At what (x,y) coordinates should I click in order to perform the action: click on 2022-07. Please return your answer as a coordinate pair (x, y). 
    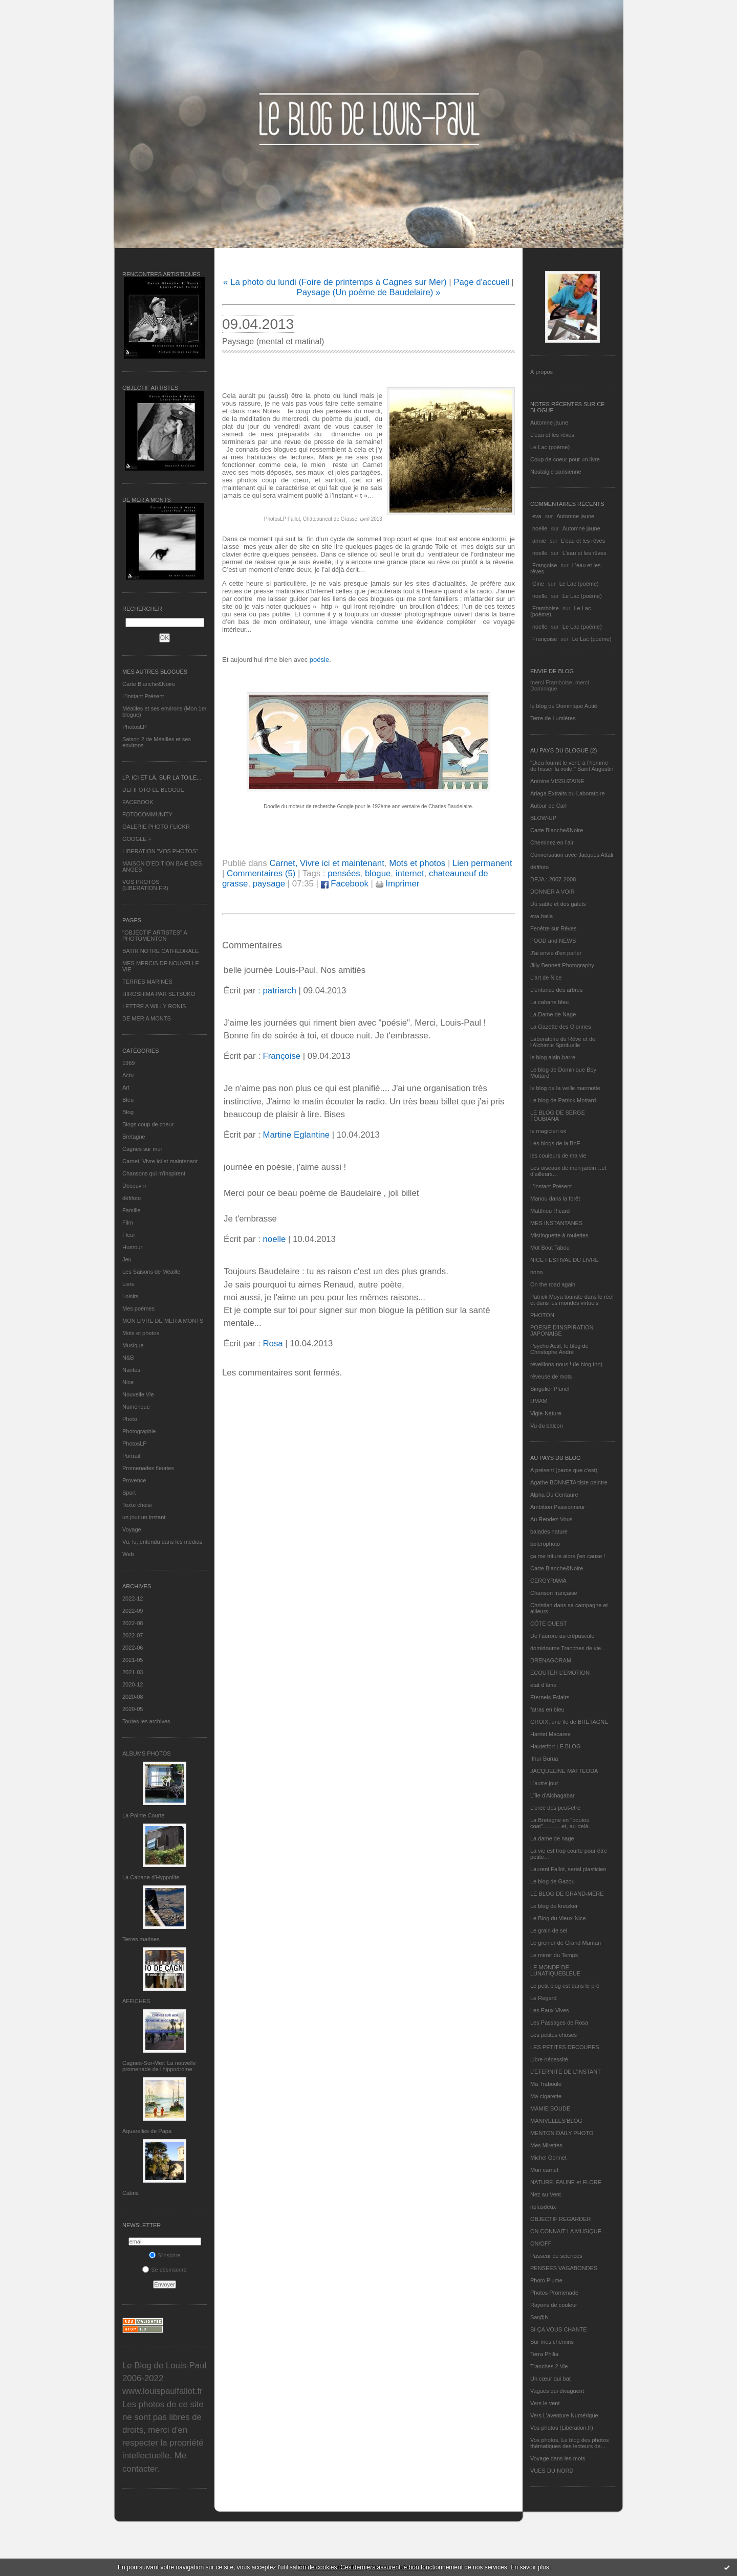
    Looking at the image, I should click on (132, 1635).